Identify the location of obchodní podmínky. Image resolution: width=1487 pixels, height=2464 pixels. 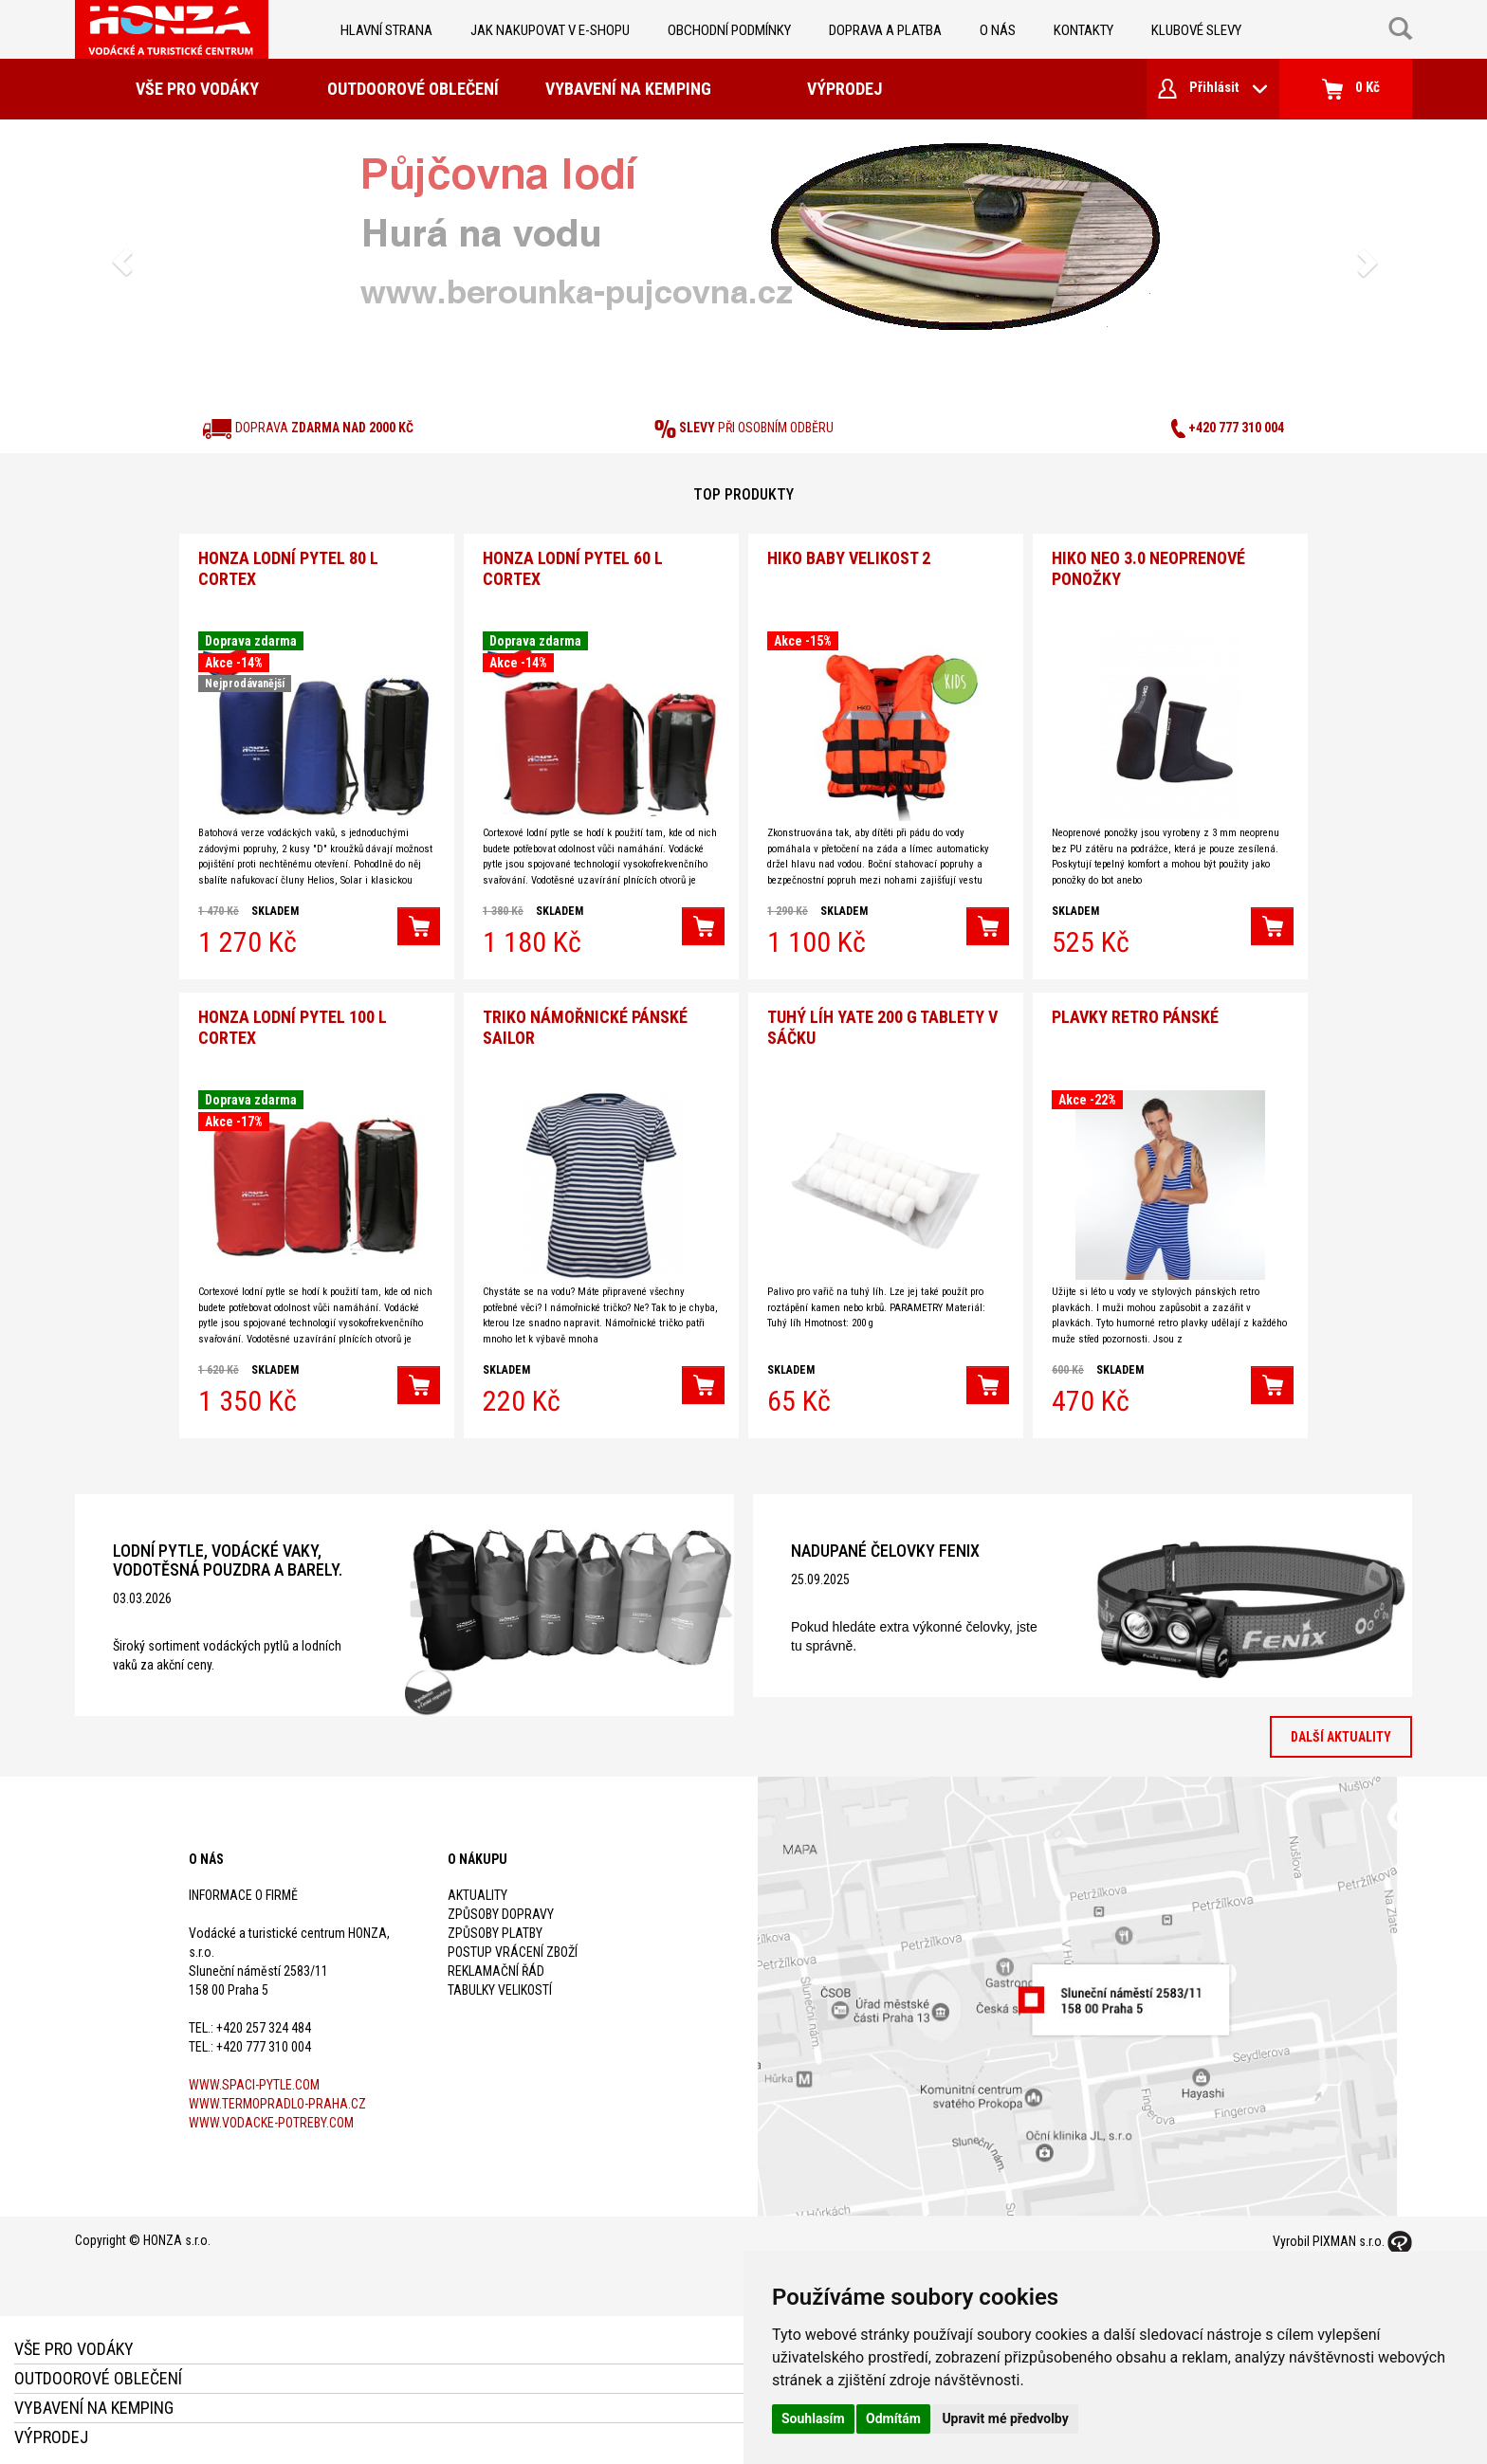
(729, 30).